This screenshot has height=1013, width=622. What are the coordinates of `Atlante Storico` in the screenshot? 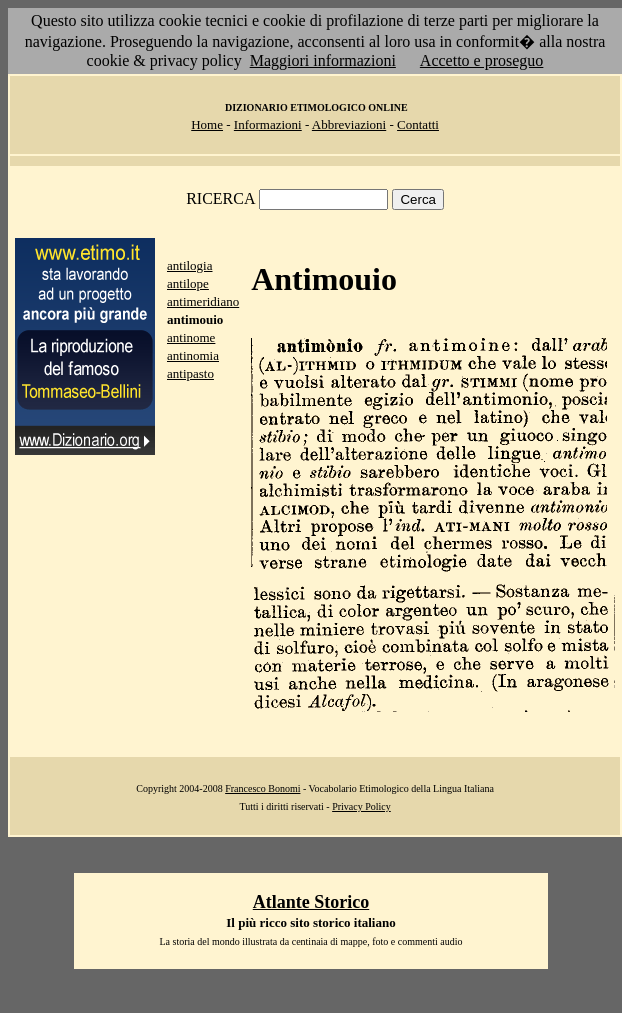 It's located at (311, 902).